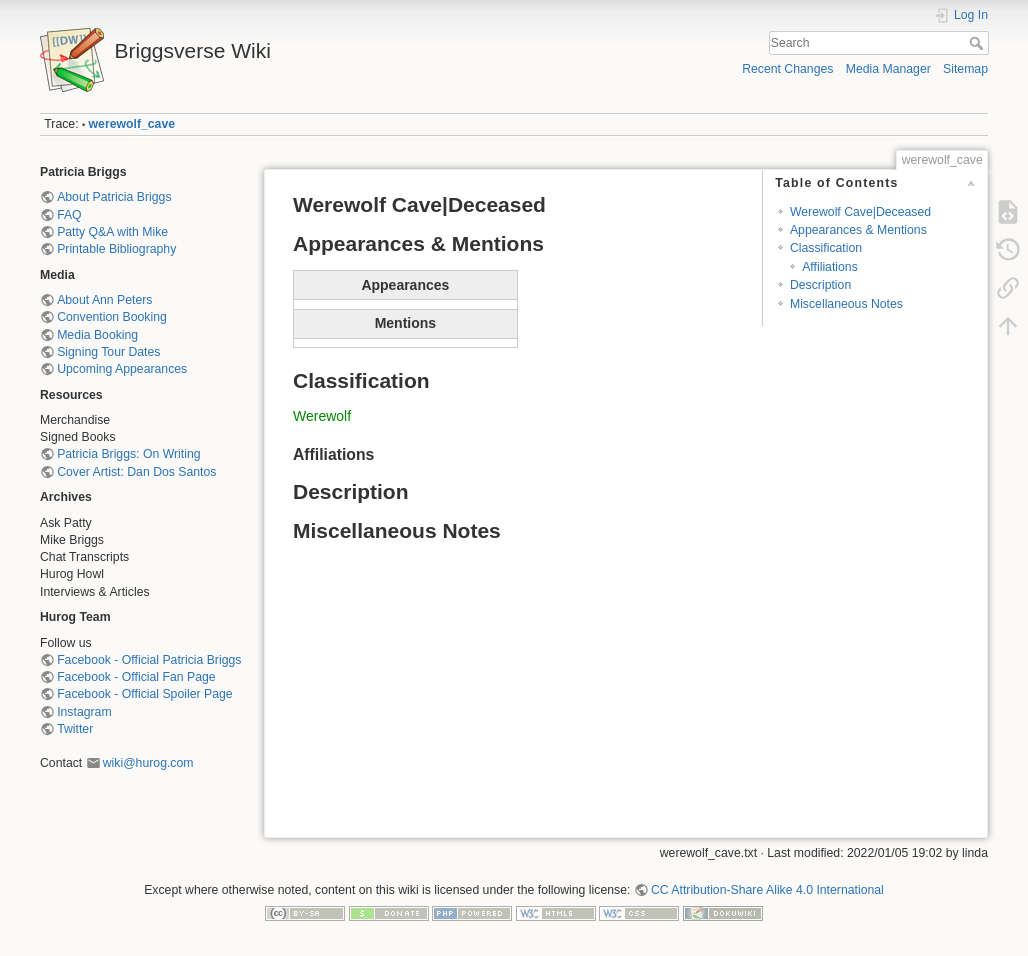 This screenshot has width=1028, height=956. What do you see at coordinates (116, 249) in the screenshot?
I see `Printable Bibliography` at bounding box center [116, 249].